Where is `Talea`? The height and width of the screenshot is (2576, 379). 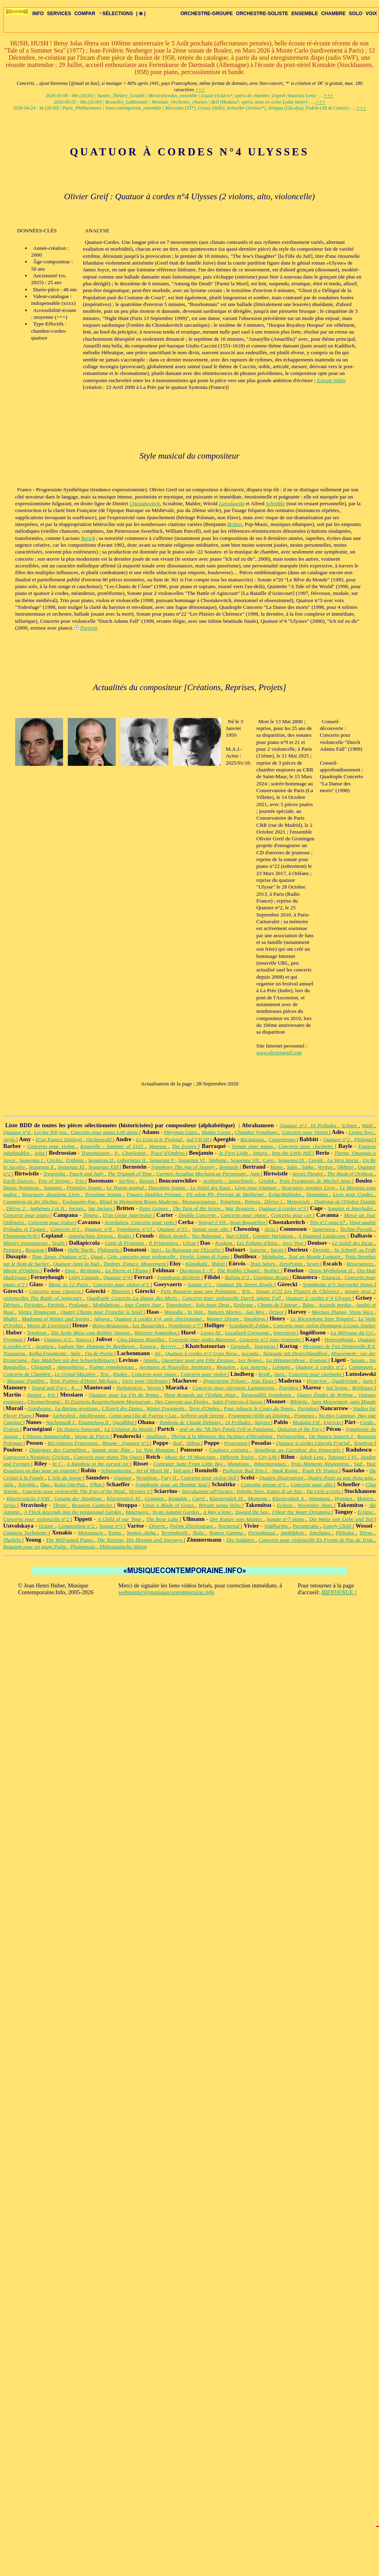 Talea is located at coordinates (308, 1305).